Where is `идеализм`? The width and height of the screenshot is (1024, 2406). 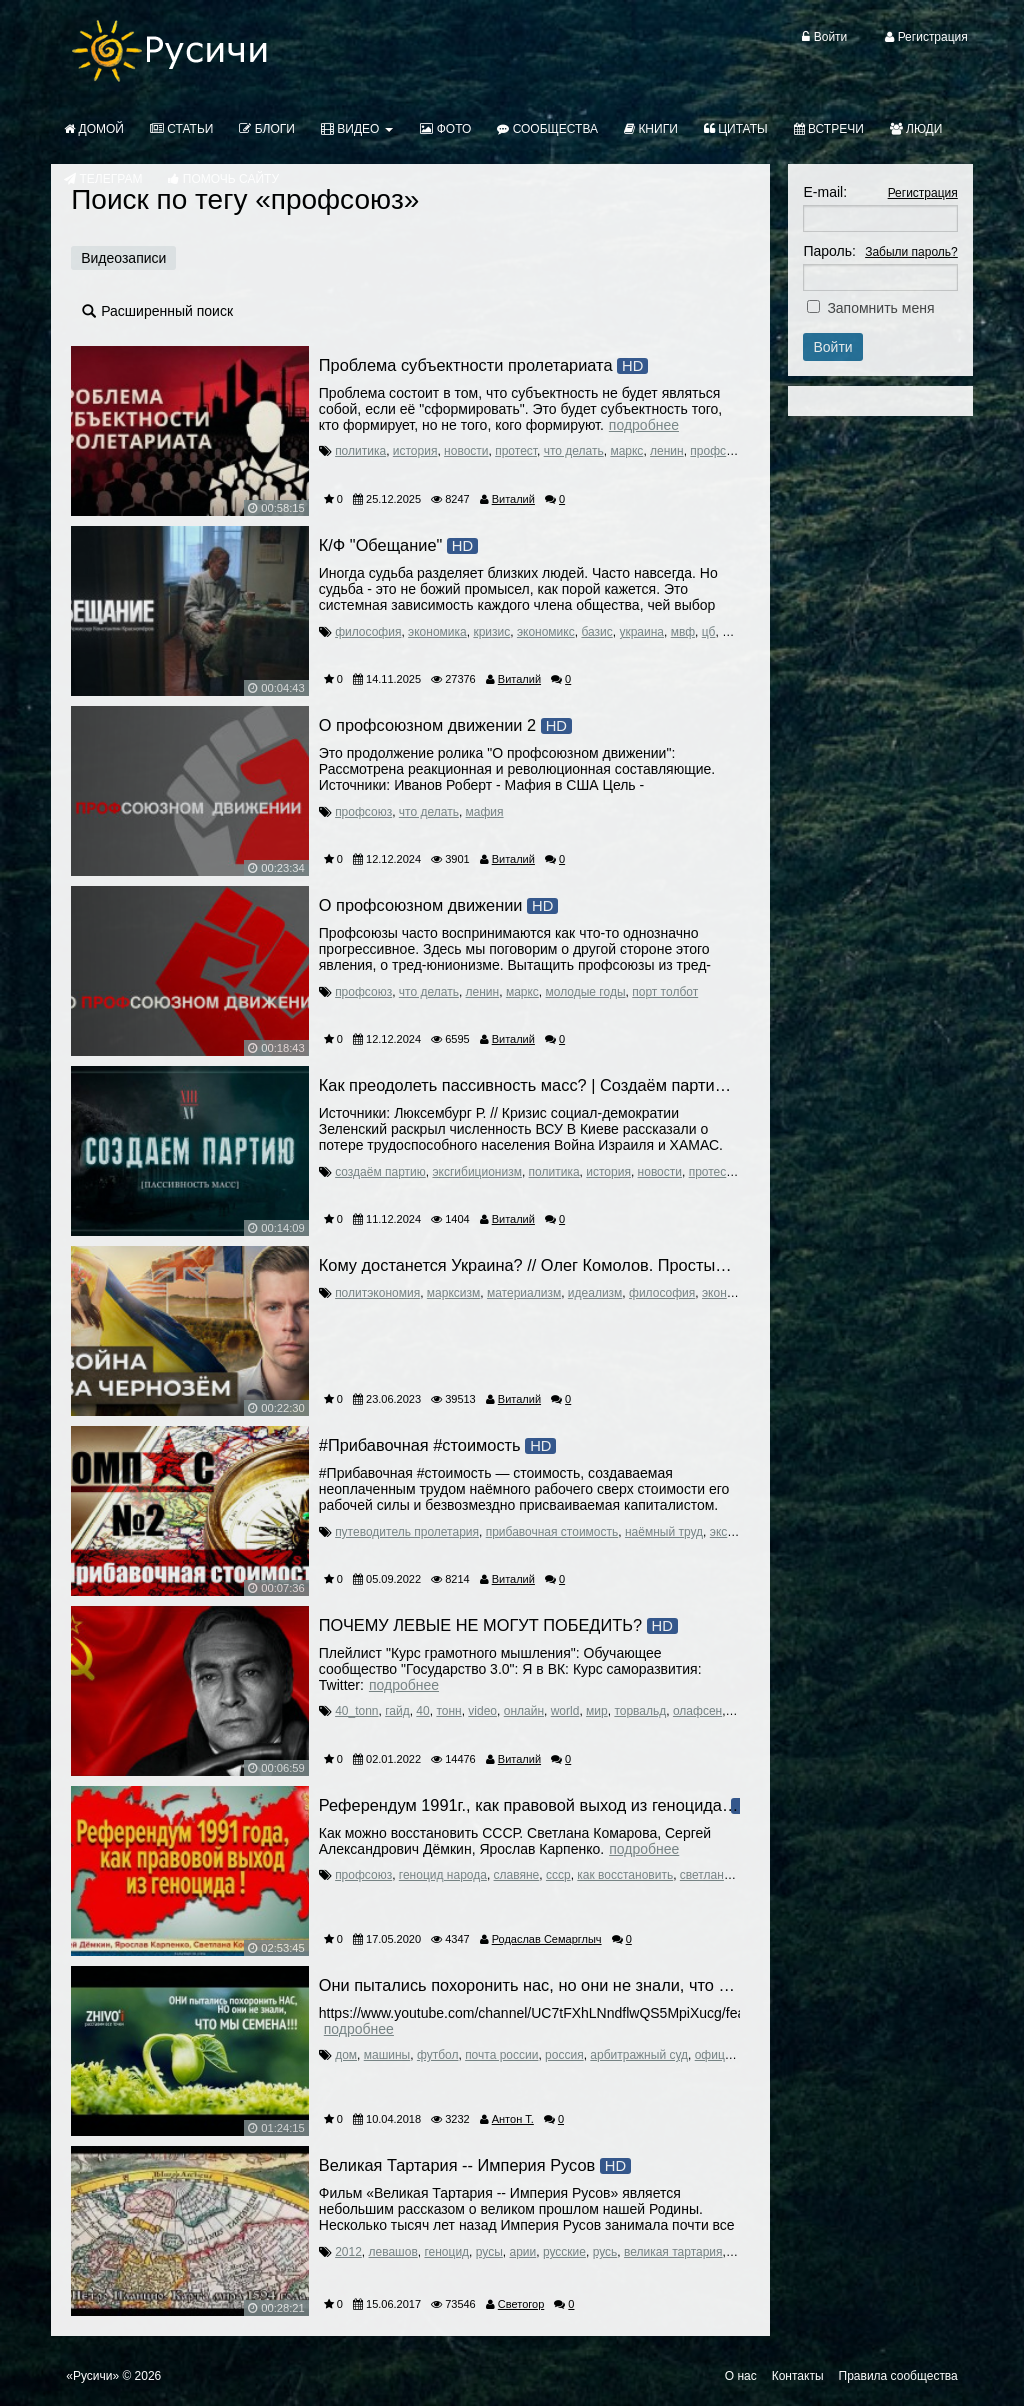 идеализм is located at coordinates (595, 1293).